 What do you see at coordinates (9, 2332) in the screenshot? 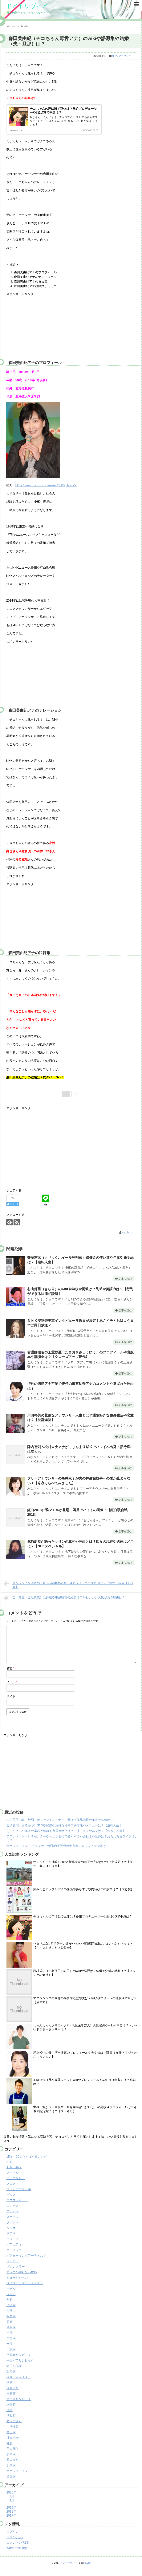
I see `声優` at bounding box center [9, 2332].